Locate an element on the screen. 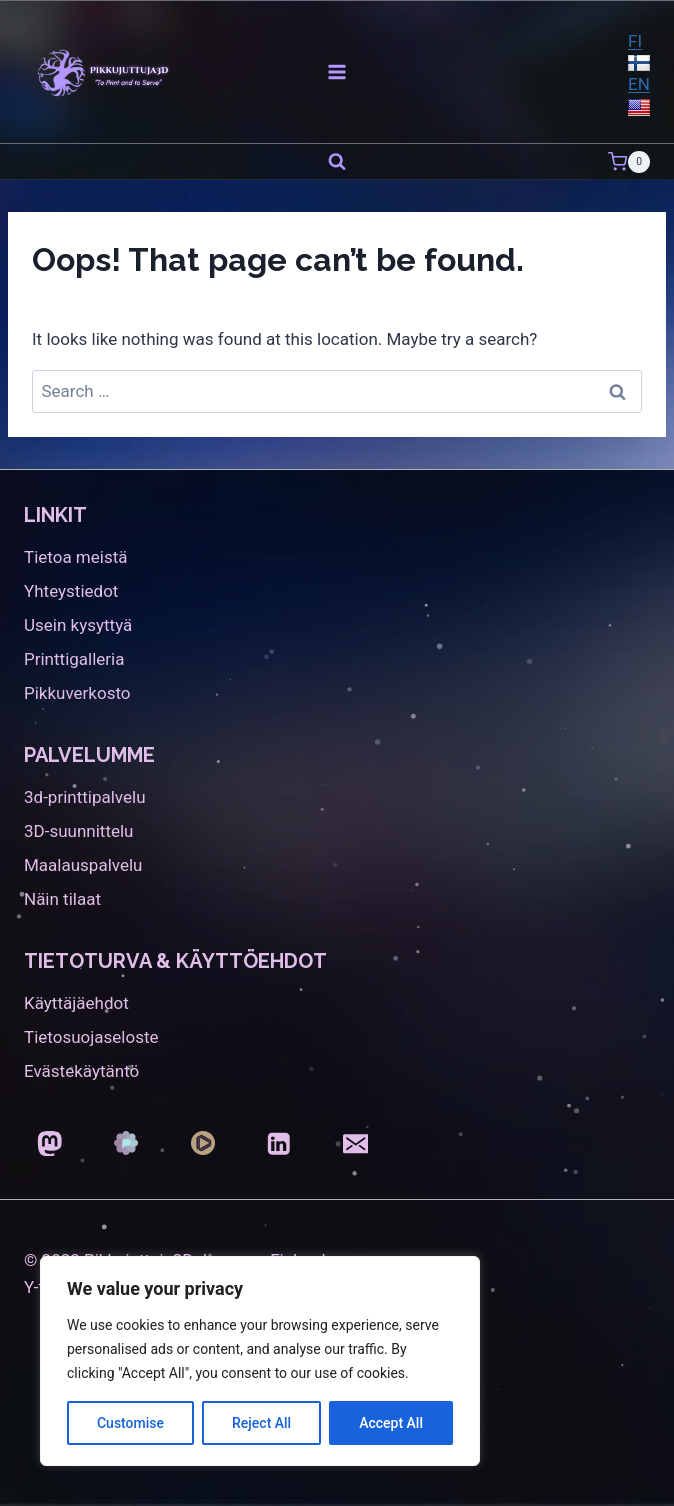 The width and height of the screenshot is (674, 1506). Usein kysyttyä is located at coordinates (78, 625).